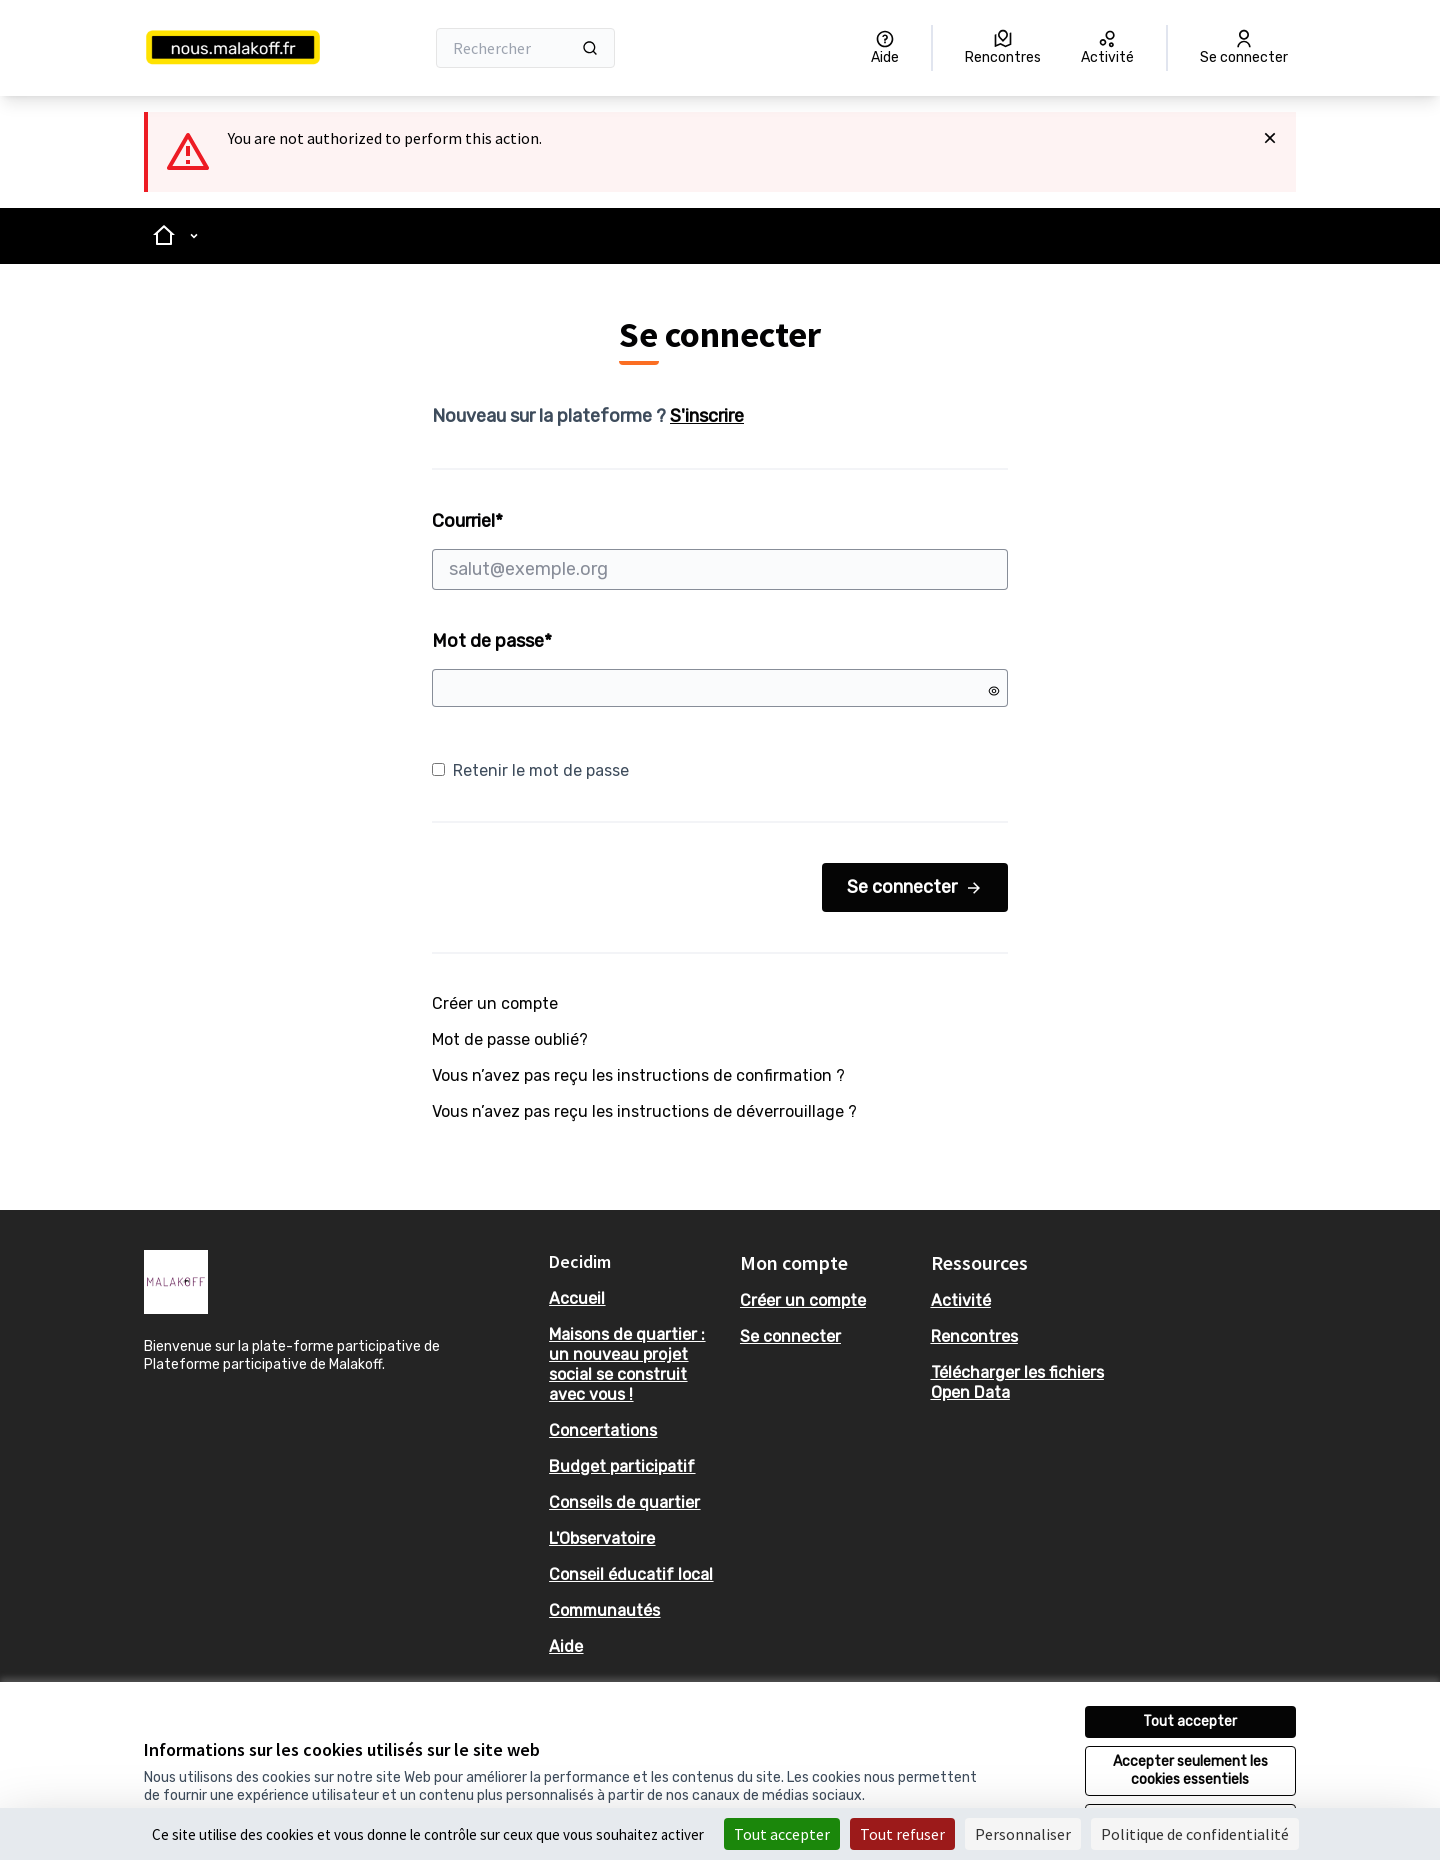  Describe the element at coordinates (566, 1646) in the screenshot. I see `Aide` at that location.